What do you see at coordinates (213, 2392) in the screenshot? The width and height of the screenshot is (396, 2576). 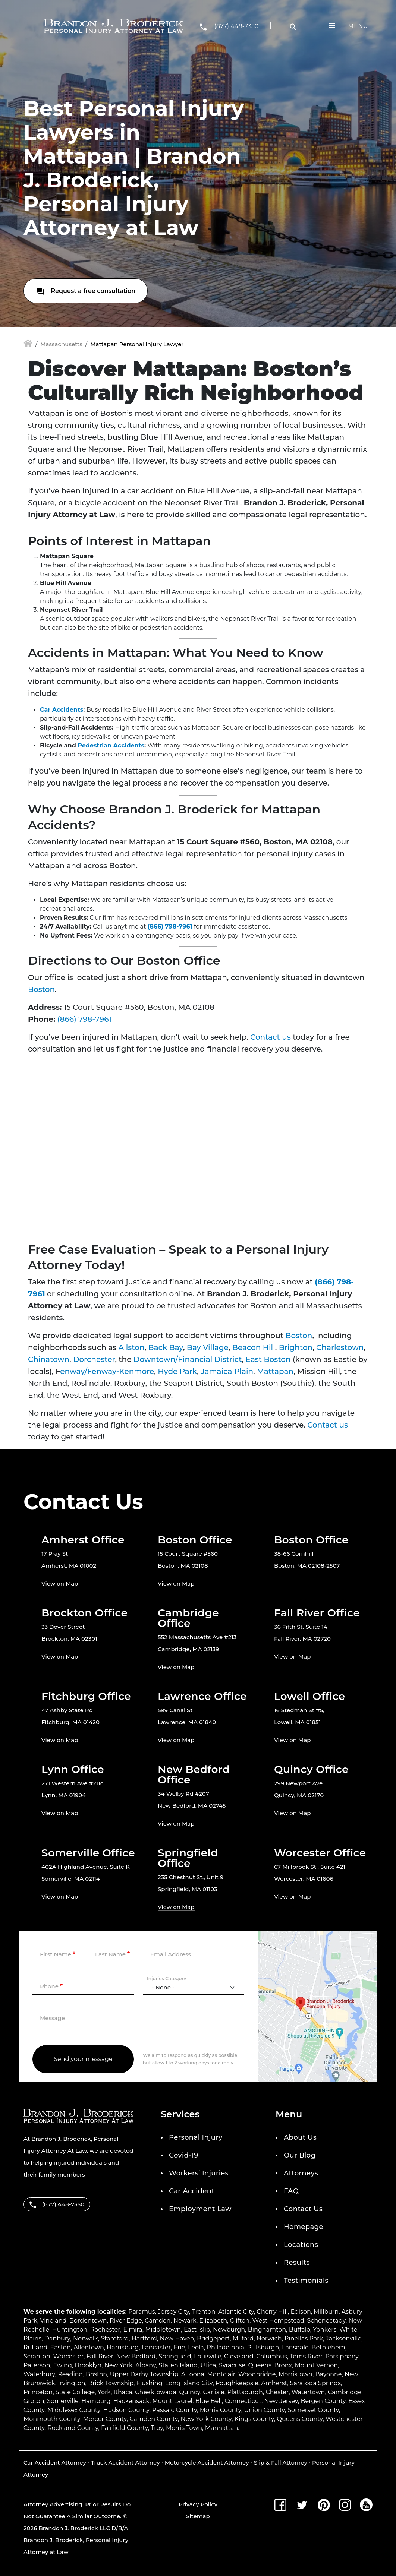 I see `Carlisle` at bounding box center [213, 2392].